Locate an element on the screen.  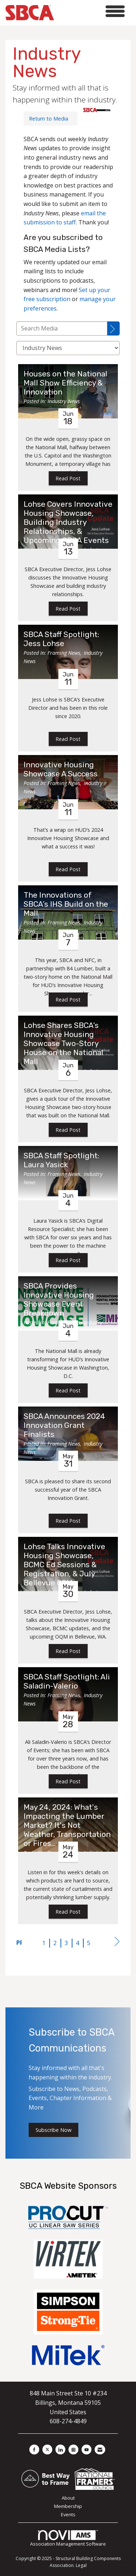
Framing News is located at coordinates (64, 652).